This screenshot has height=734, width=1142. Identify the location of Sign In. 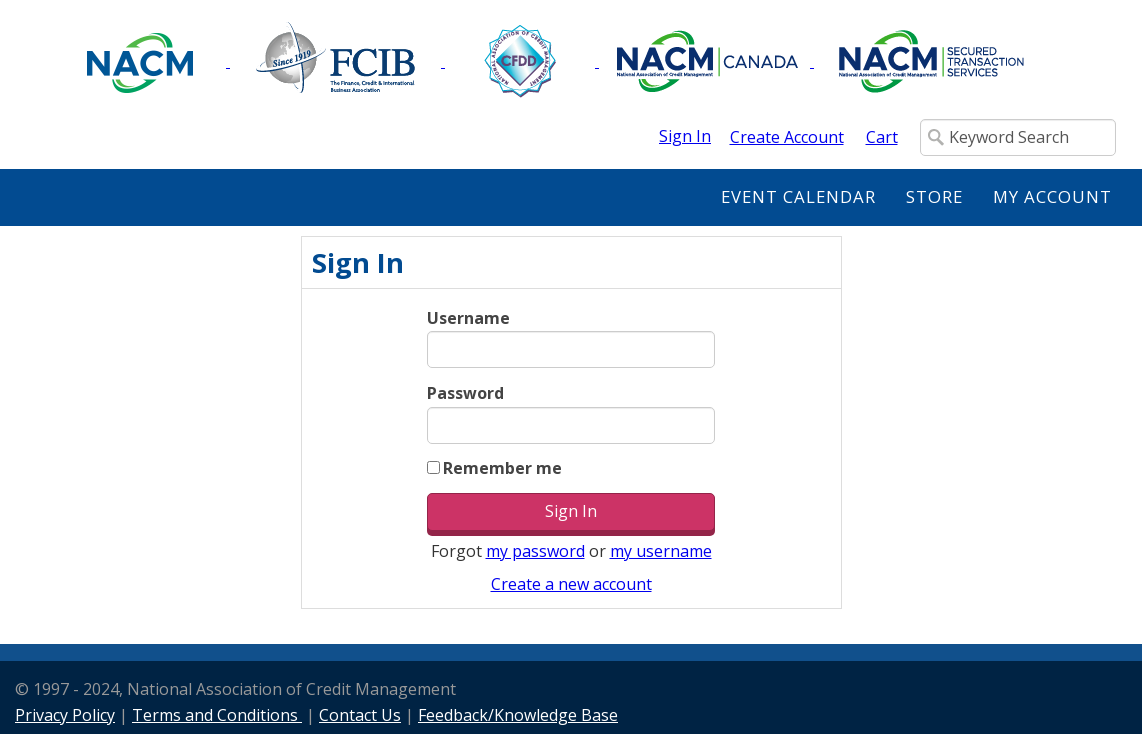
(685, 136).